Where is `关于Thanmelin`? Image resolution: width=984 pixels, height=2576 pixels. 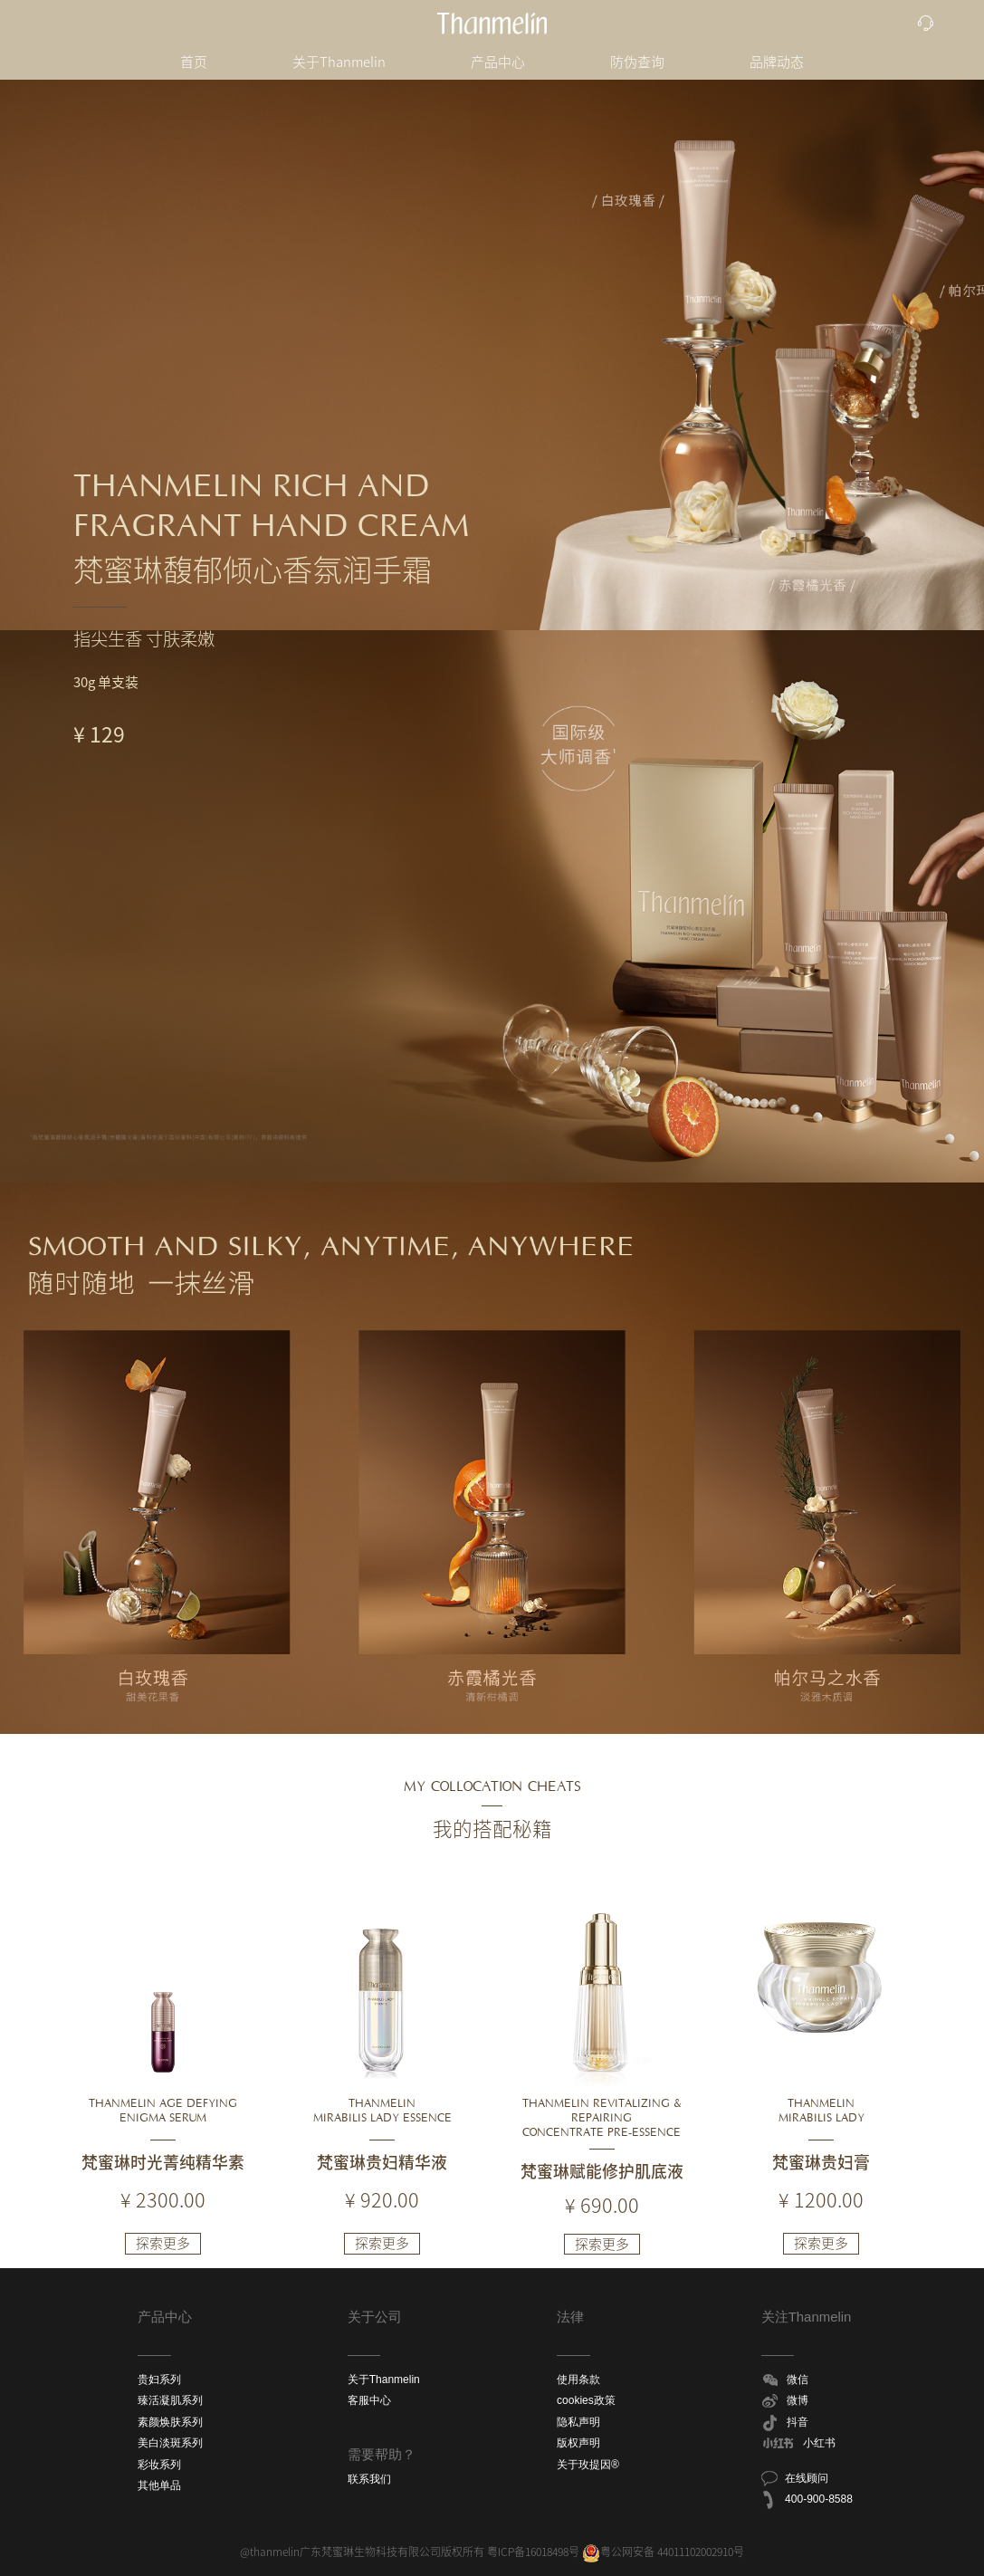
关于Thanmelin is located at coordinates (339, 62).